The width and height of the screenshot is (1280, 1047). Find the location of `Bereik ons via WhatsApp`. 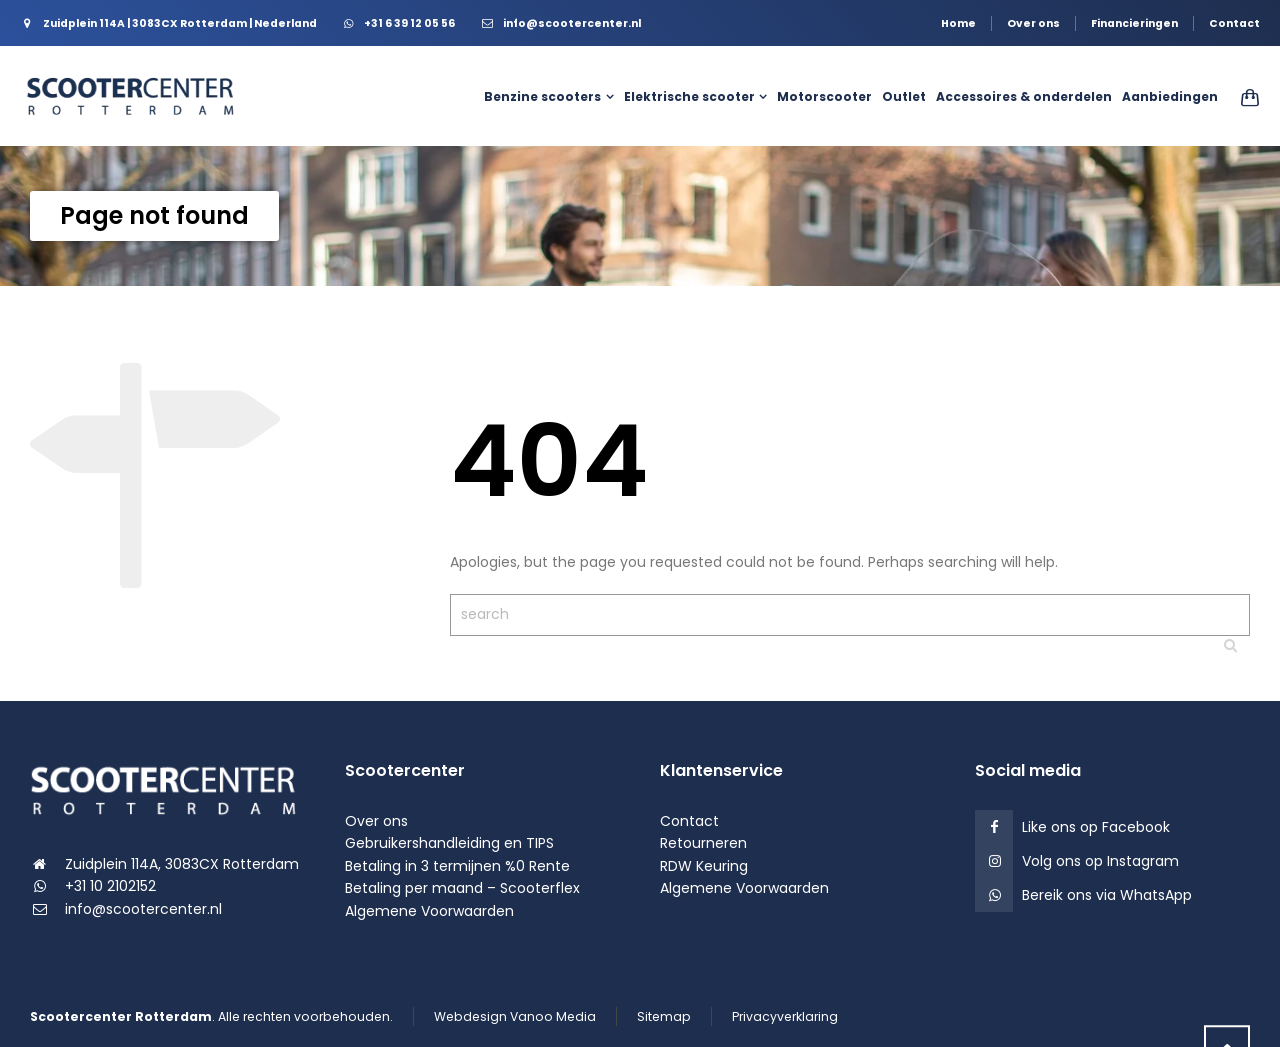

Bereik ons via WhatsApp is located at coordinates (1107, 895).